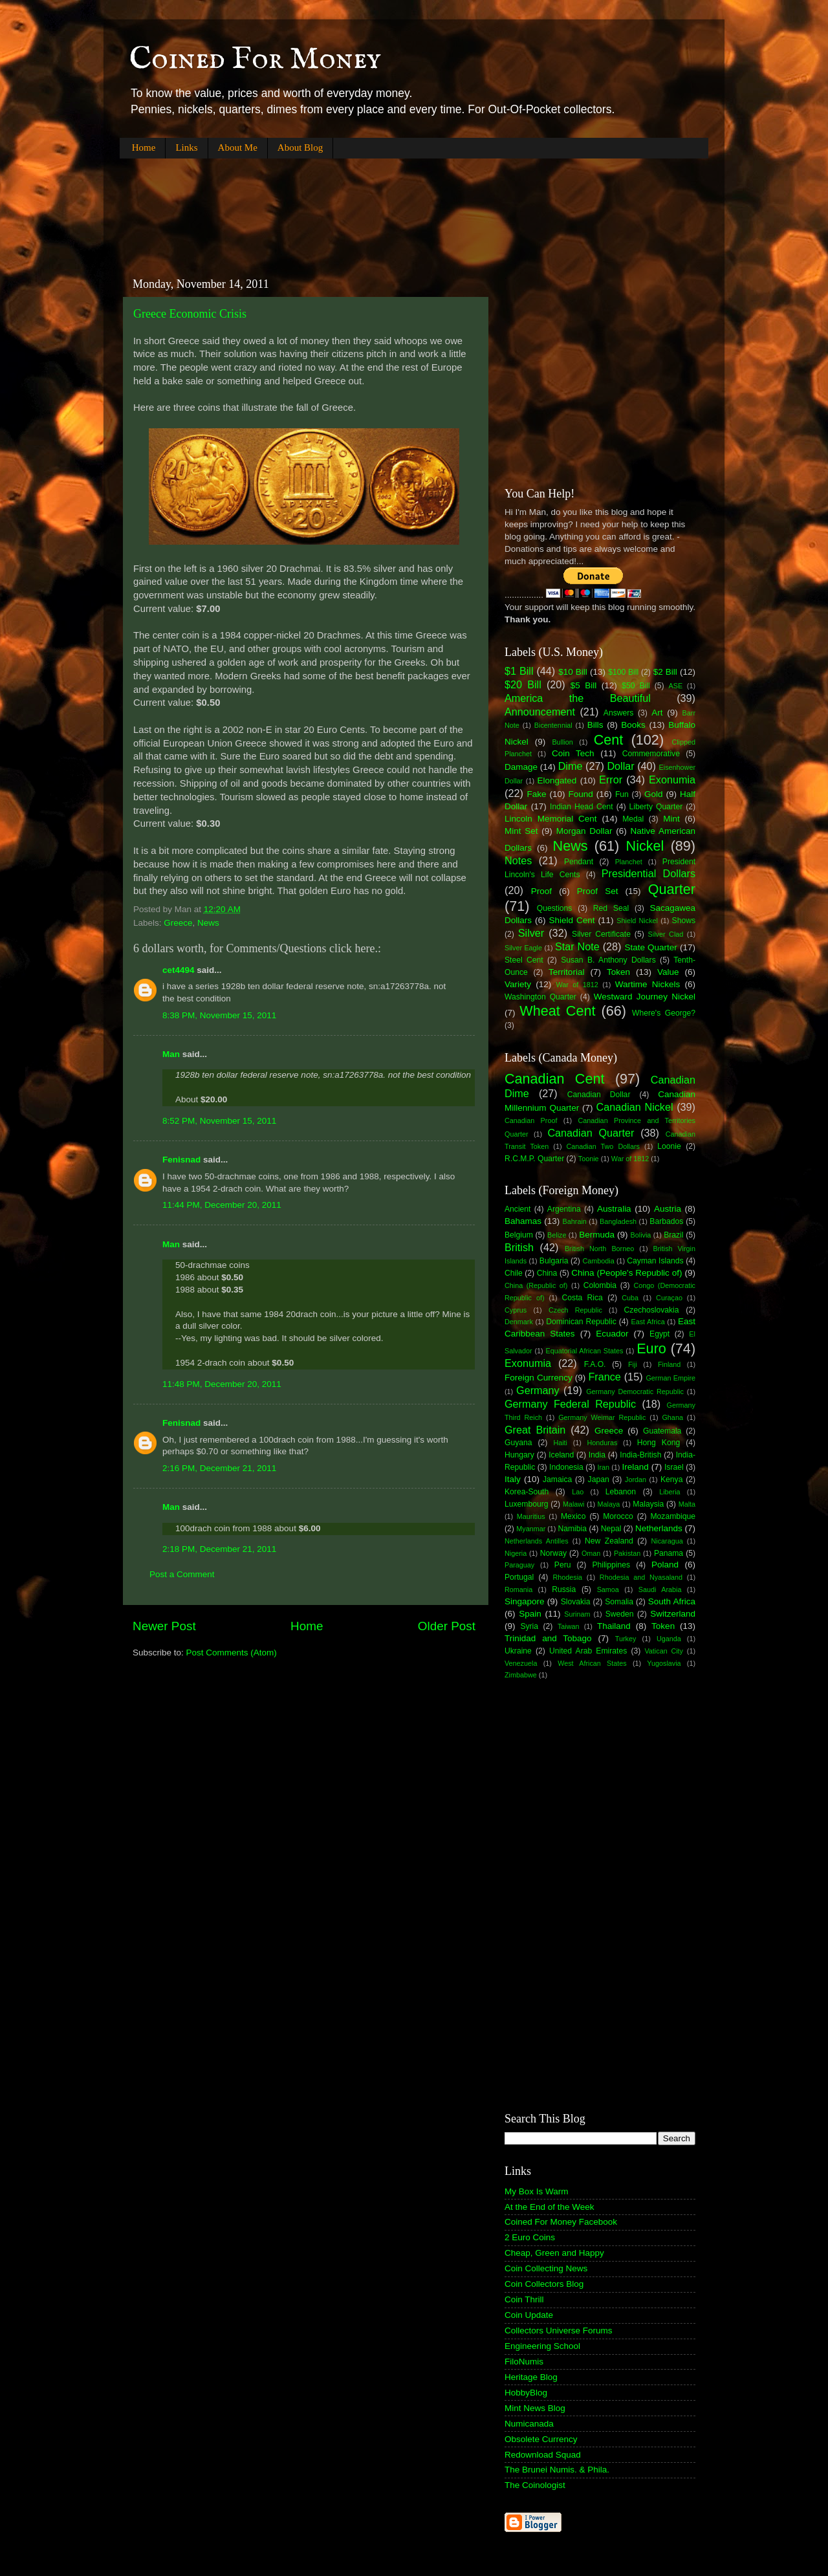 The width and height of the screenshot is (828, 2576). Describe the element at coordinates (519, 1322) in the screenshot. I see `Denmark` at that location.